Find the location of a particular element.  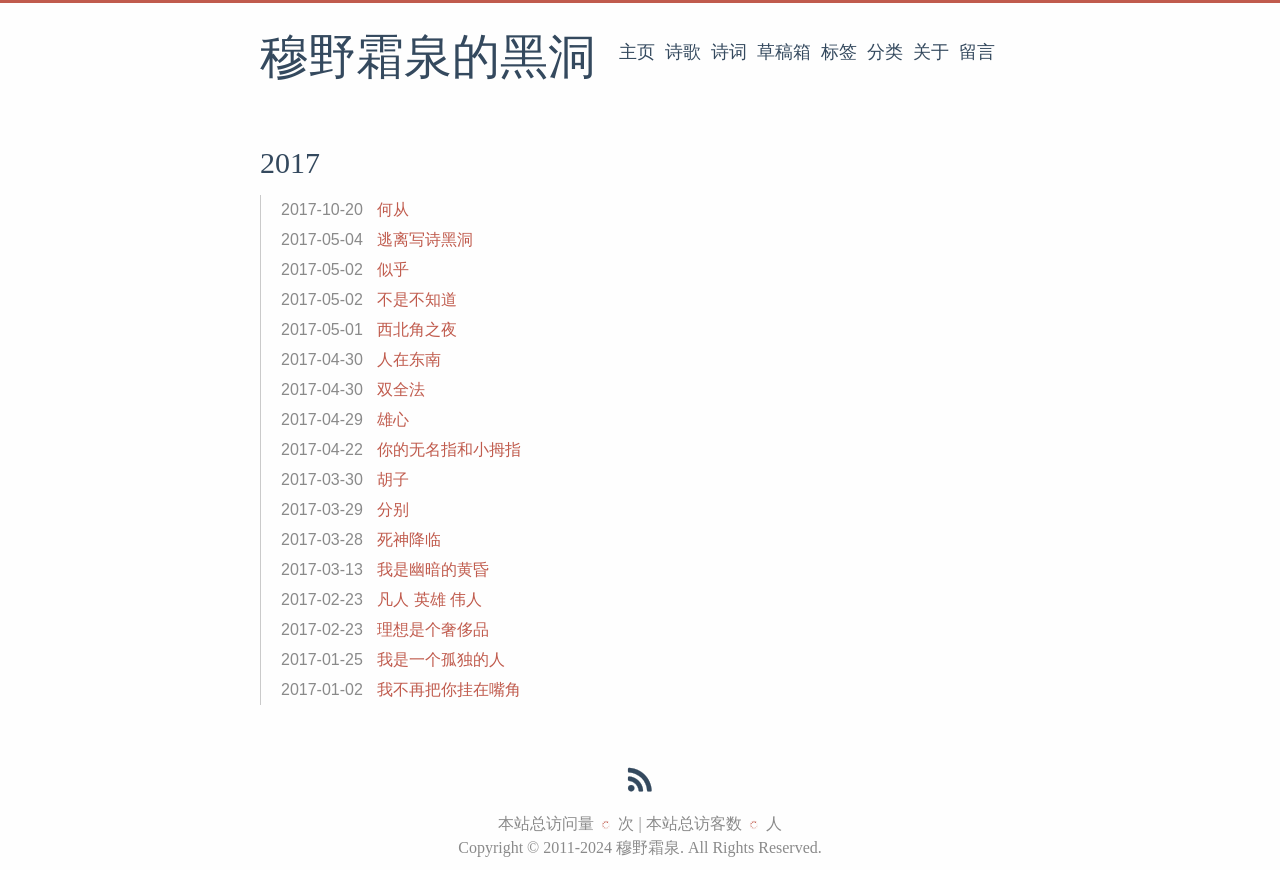

穆野霜泉的黑洞 is located at coordinates (428, 59).